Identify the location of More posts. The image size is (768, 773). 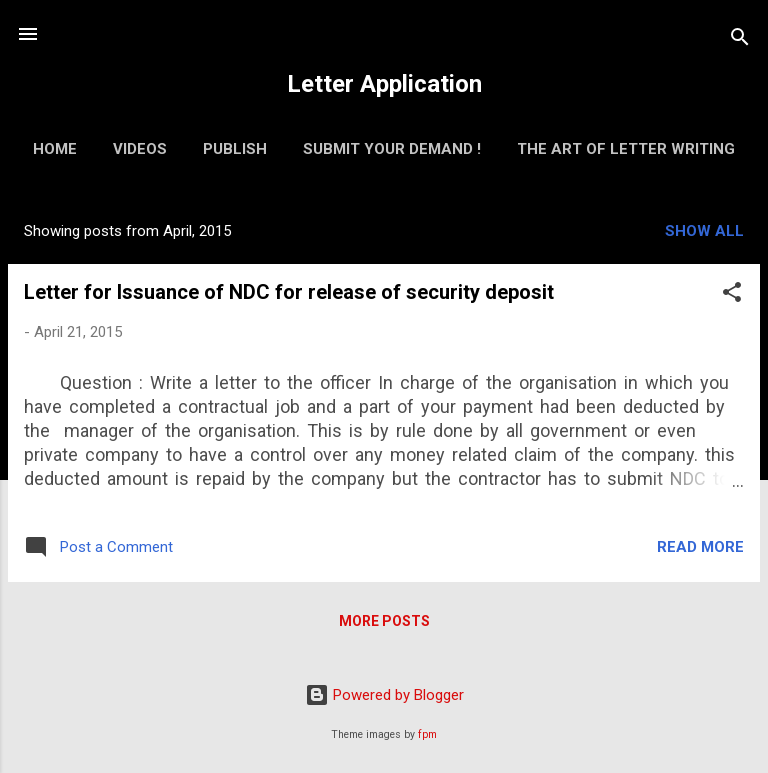
(384, 621).